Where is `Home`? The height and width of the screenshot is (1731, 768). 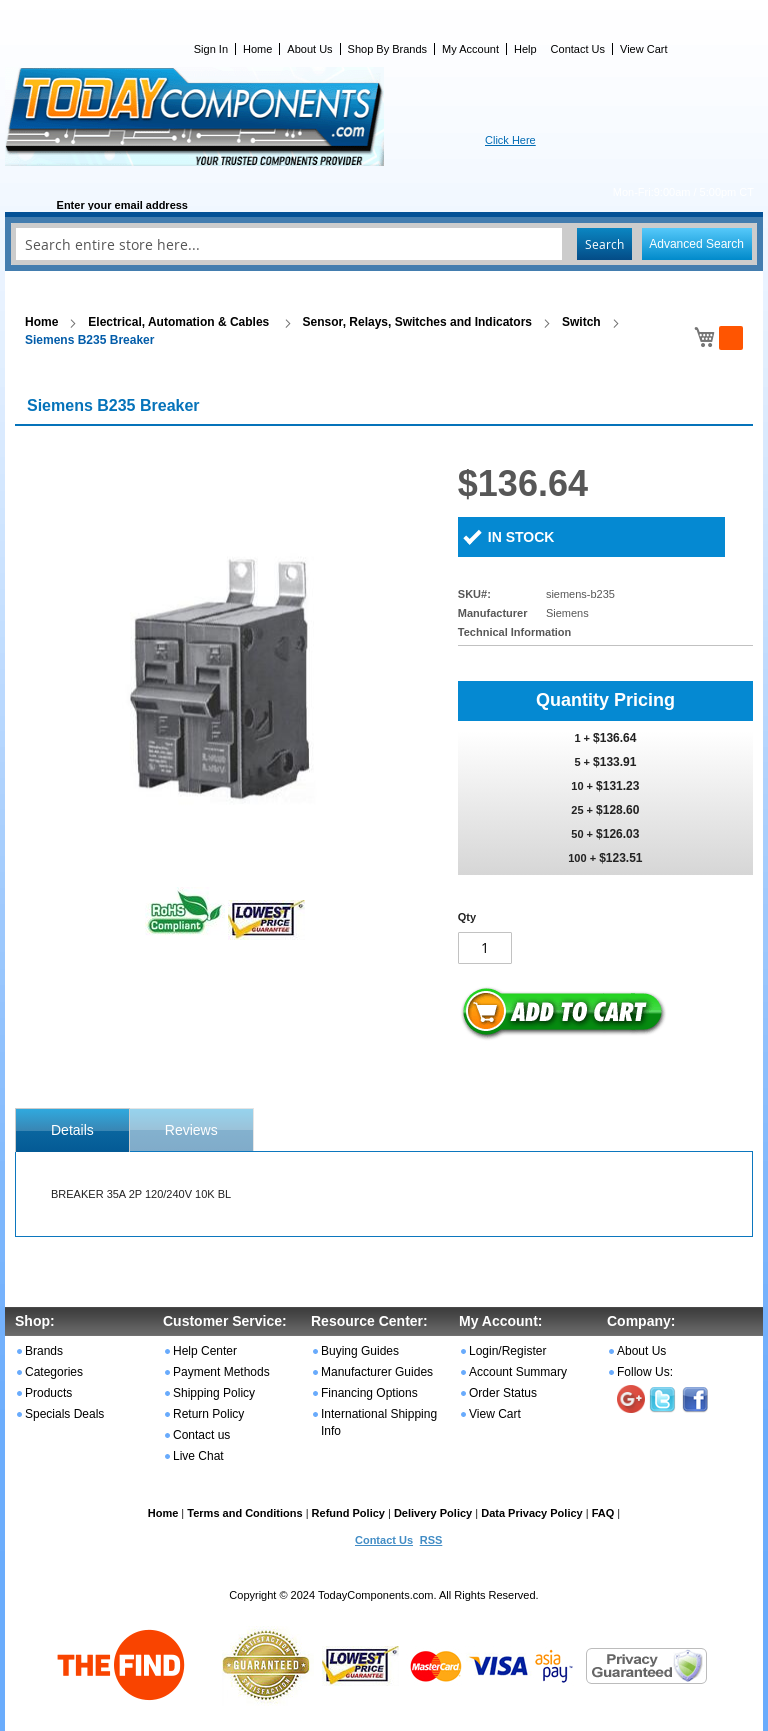
Home is located at coordinates (257, 49).